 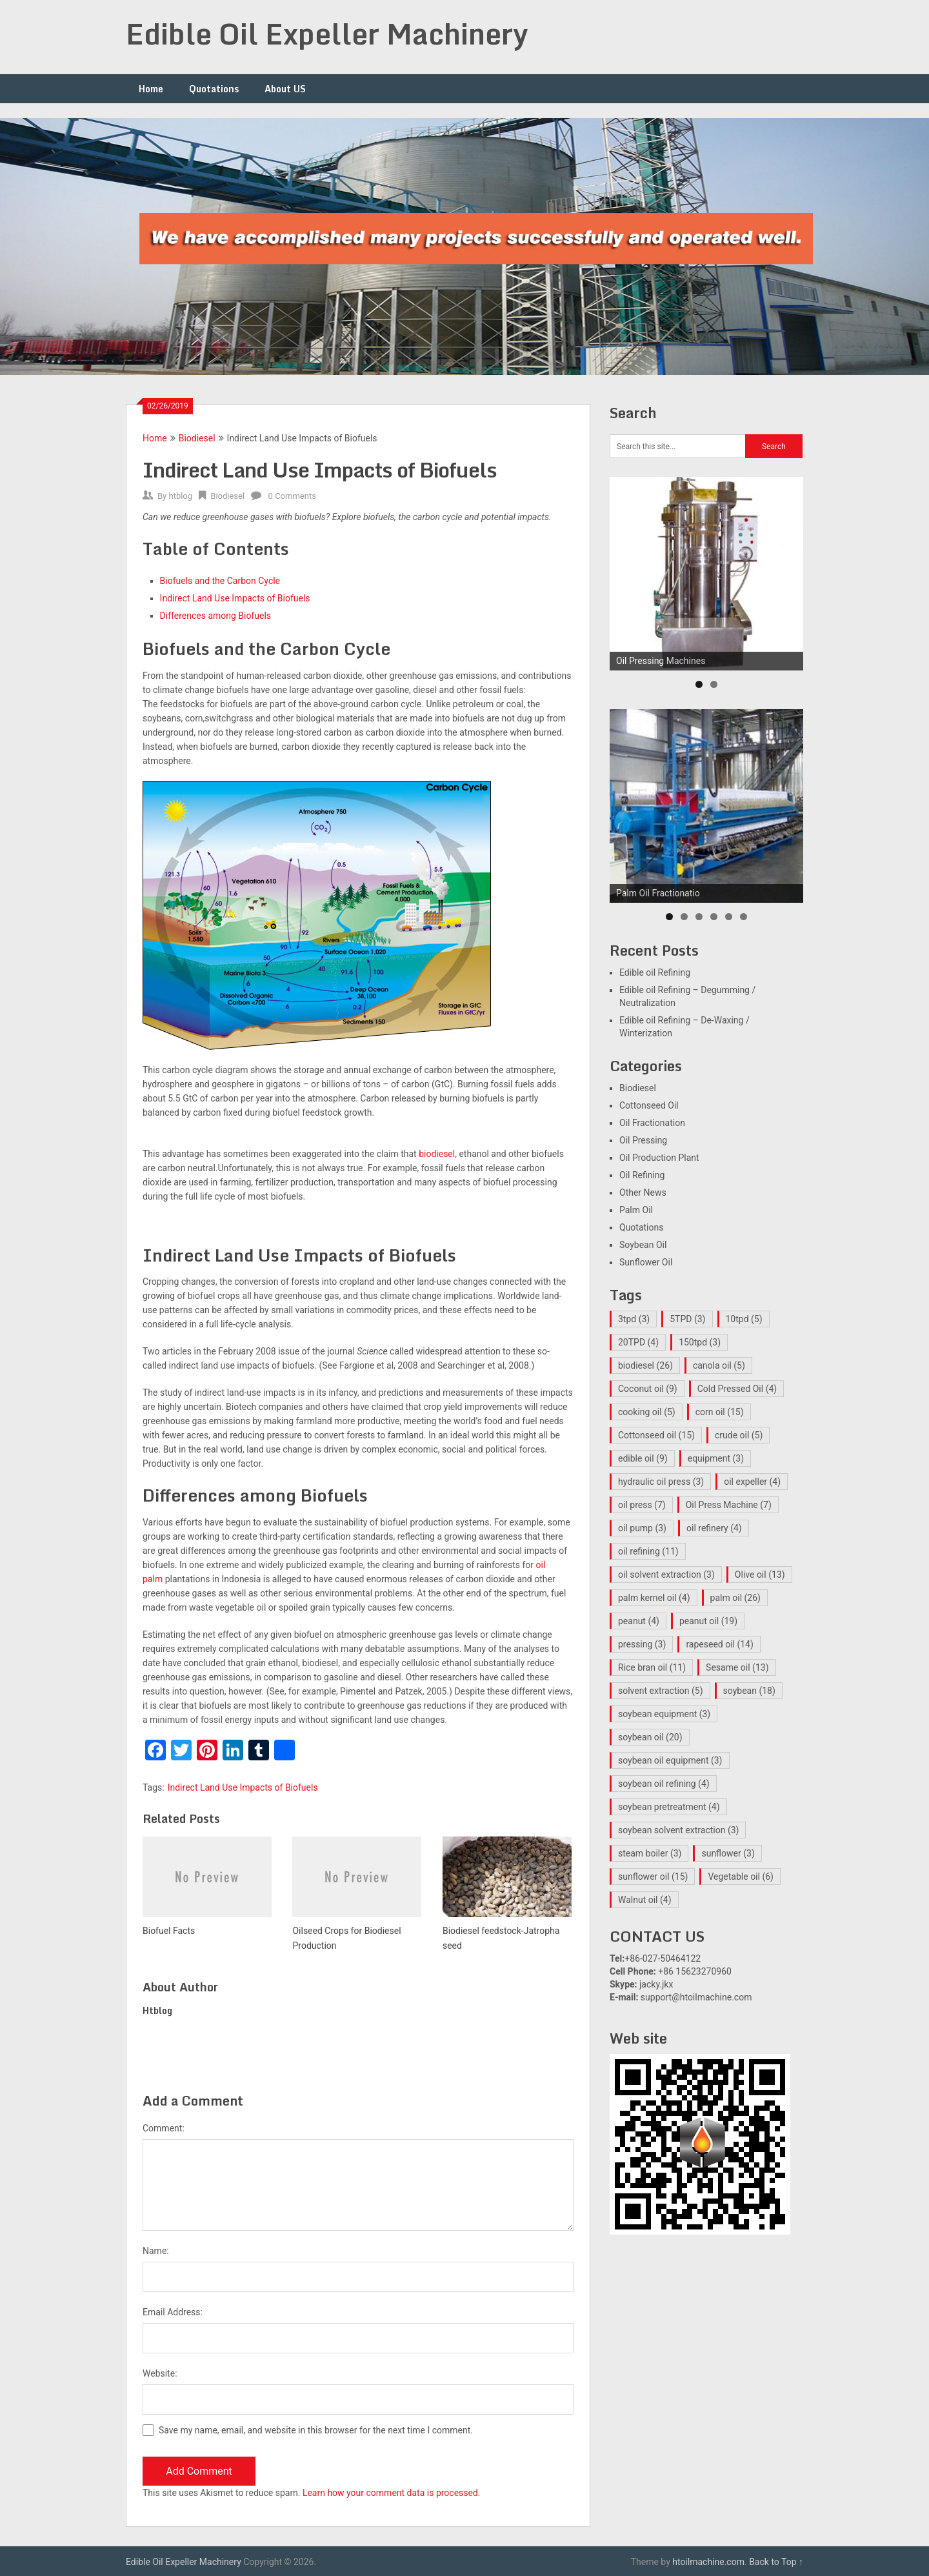 What do you see at coordinates (645, 1262) in the screenshot?
I see `Sunflower Oil` at bounding box center [645, 1262].